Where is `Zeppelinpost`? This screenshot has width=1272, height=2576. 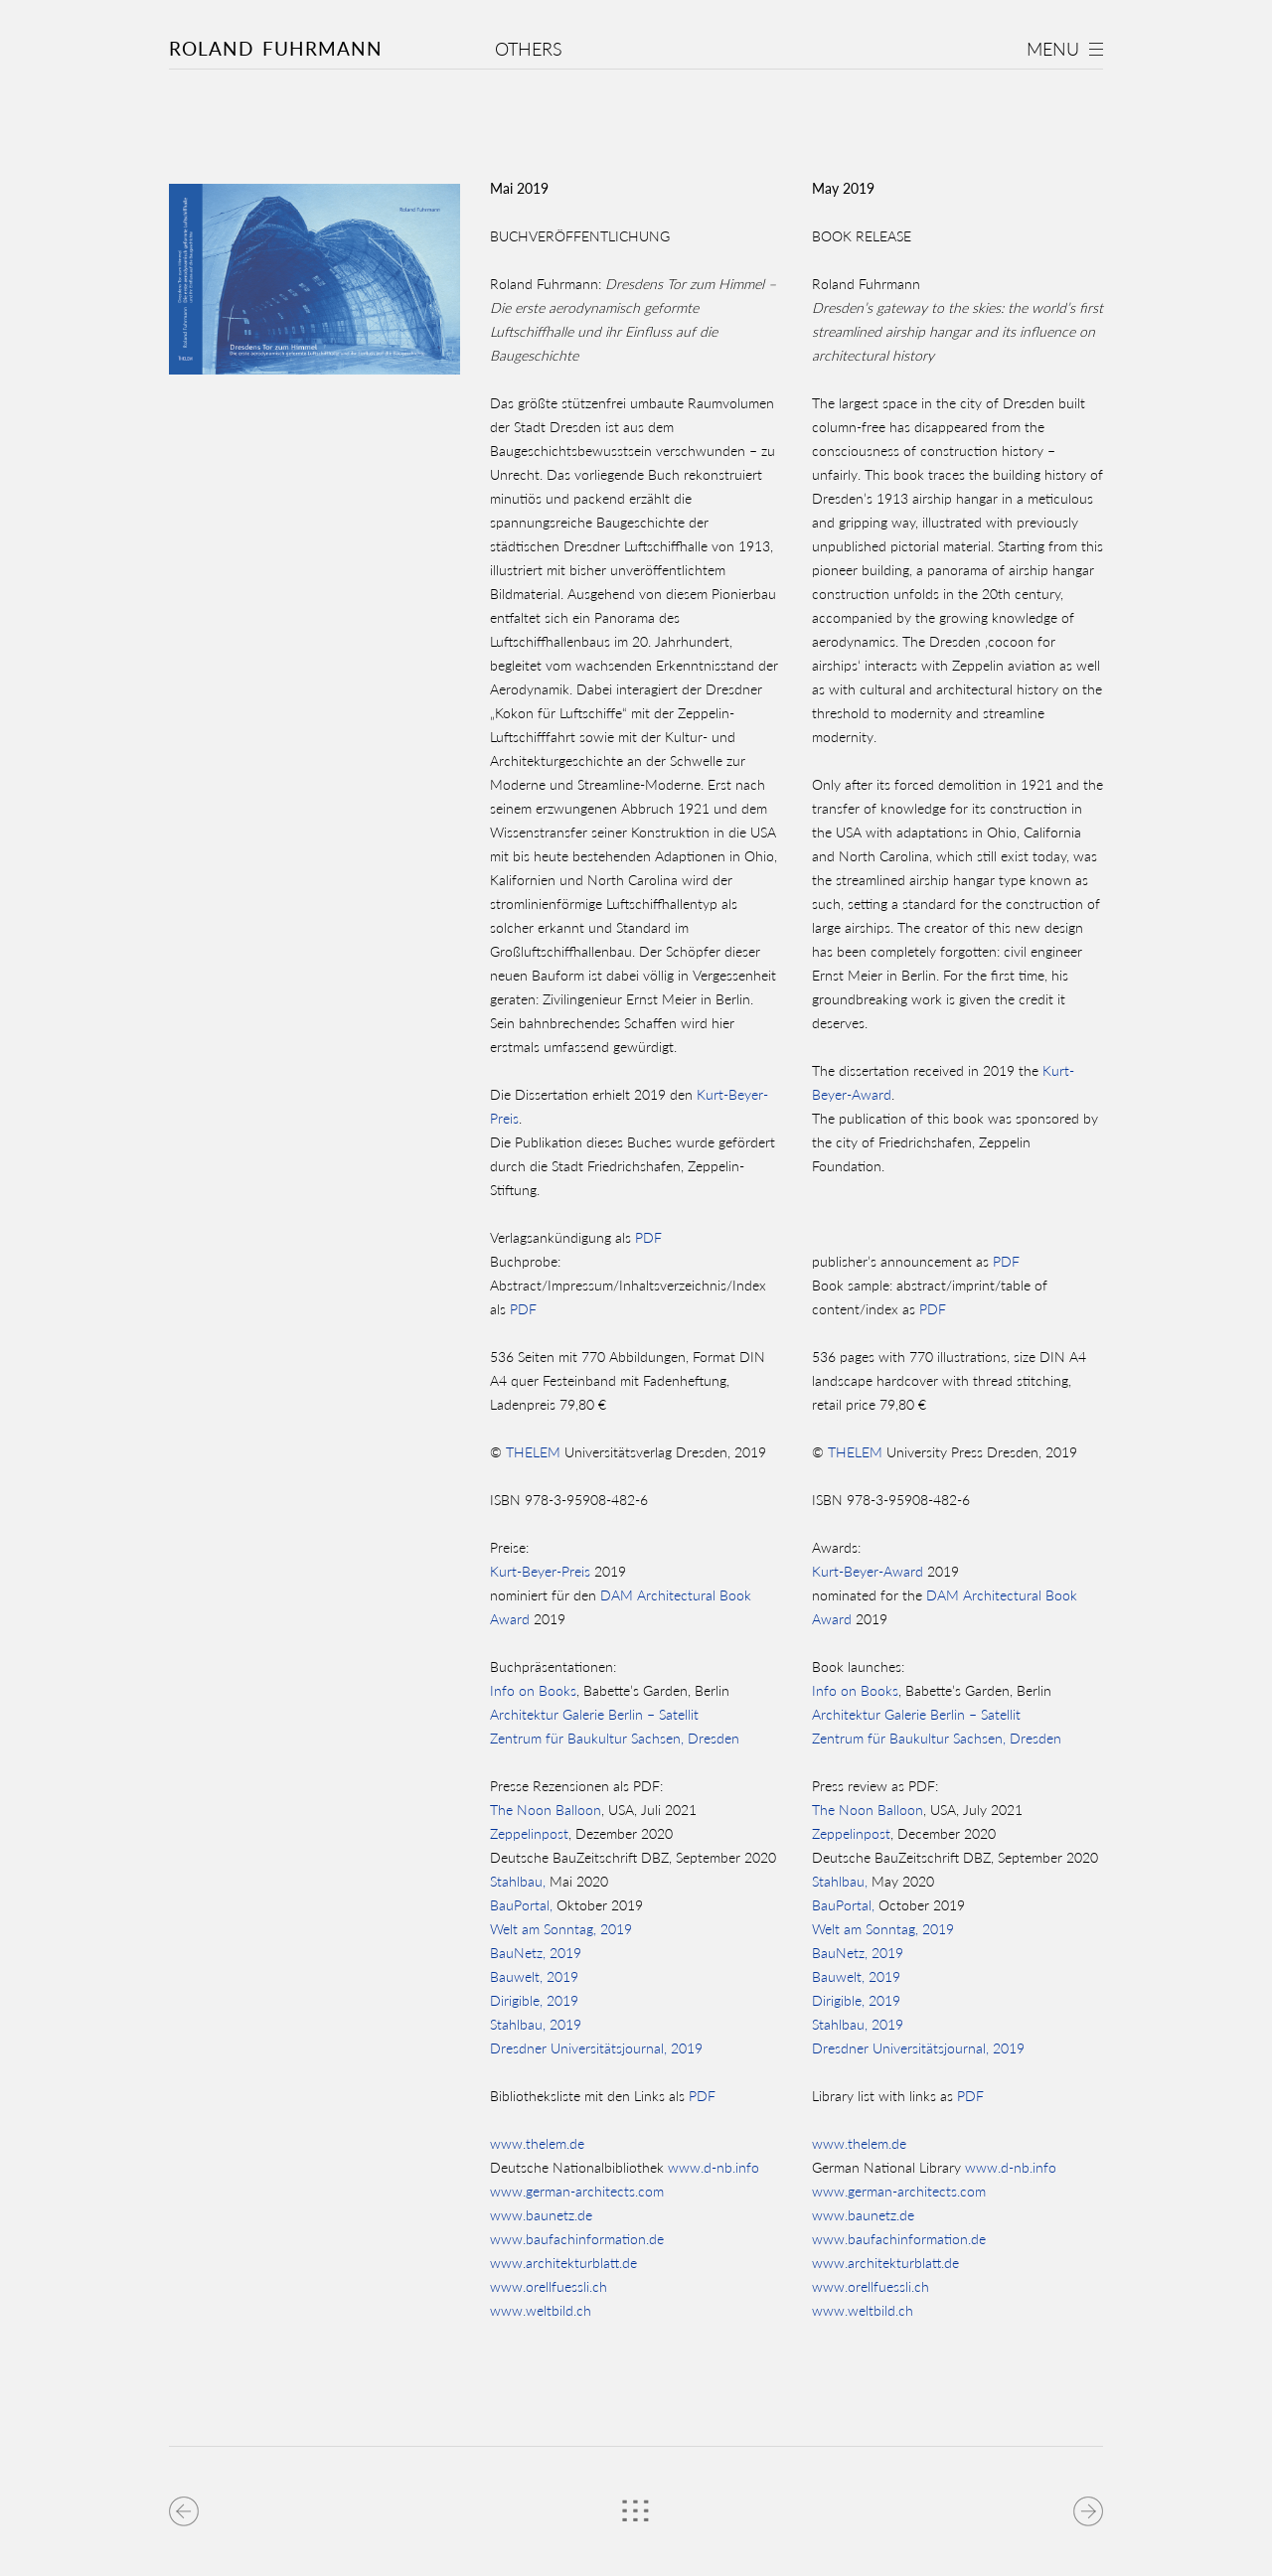
Zeppelinpost is located at coordinates (529, 1833).